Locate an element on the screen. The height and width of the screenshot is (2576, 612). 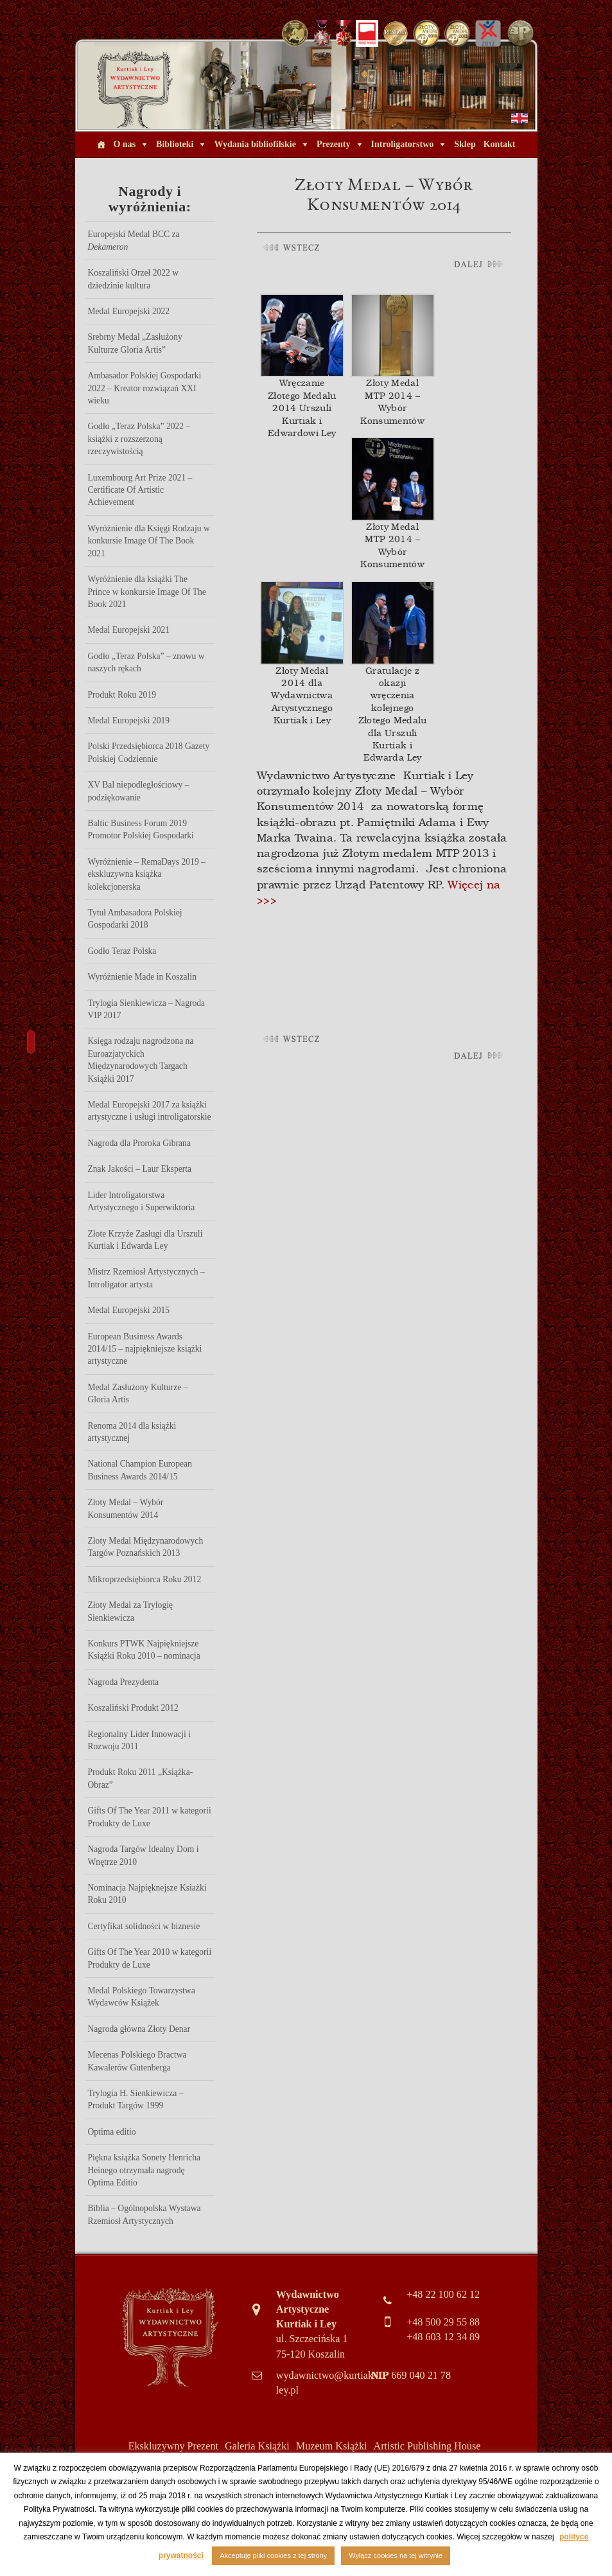
Medal Zasłużony Kulturze – Gloria Artis is located at coordinates (138, 1393).